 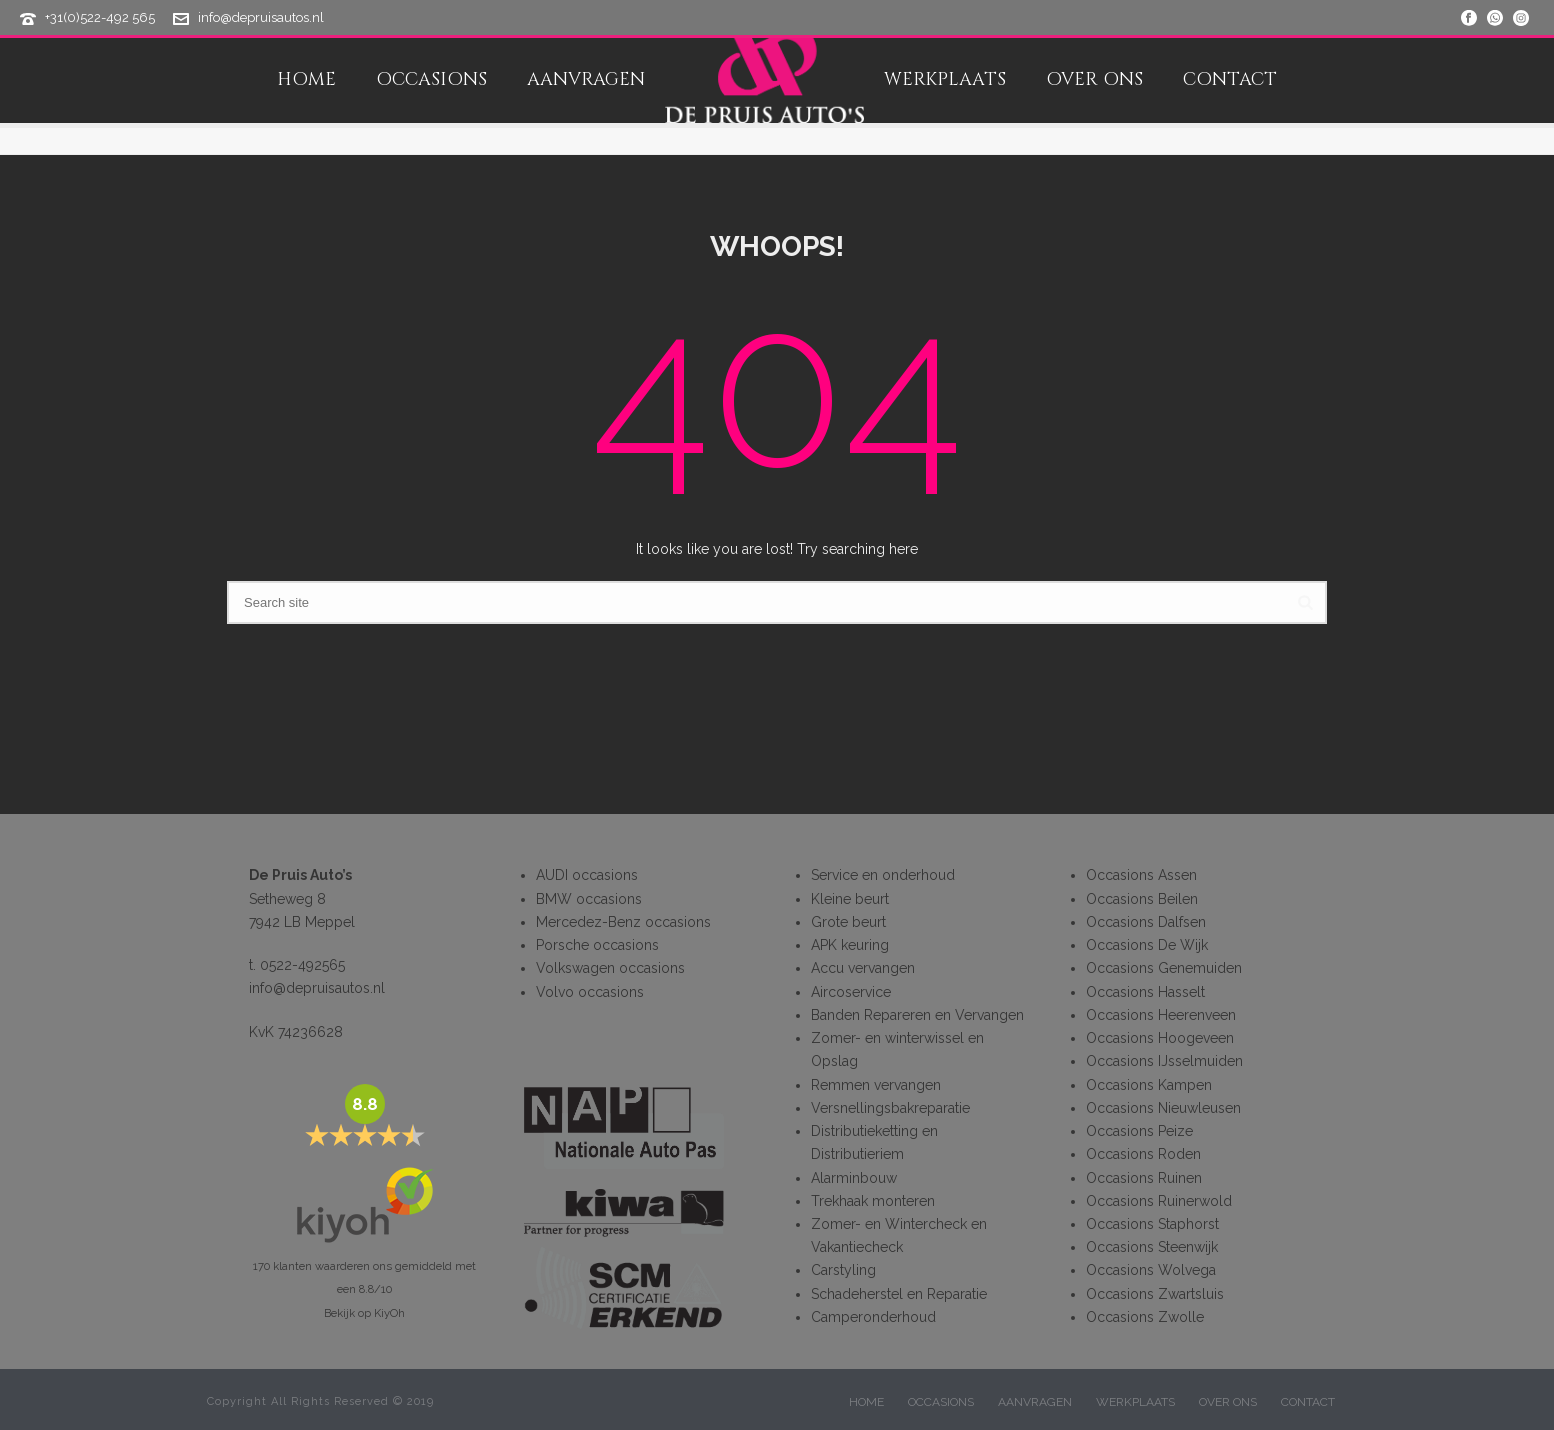 I want to click on AANVRAGEN, so click(x=586, y=80).